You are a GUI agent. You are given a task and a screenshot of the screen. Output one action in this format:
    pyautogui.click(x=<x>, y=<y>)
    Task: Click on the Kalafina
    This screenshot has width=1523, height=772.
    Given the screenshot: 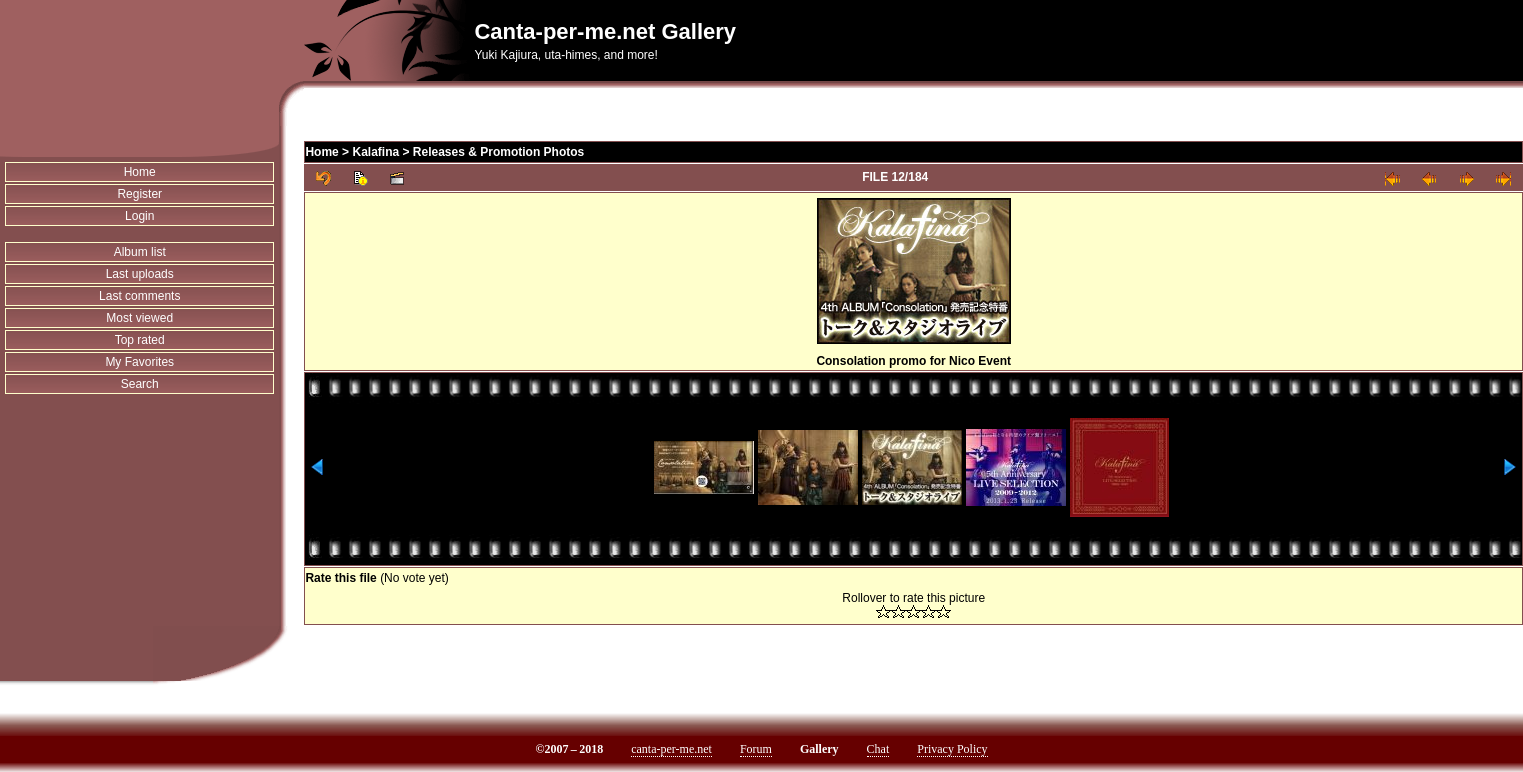 What is the action you would take?
    pyautogui.click(x=375, y=152)
    